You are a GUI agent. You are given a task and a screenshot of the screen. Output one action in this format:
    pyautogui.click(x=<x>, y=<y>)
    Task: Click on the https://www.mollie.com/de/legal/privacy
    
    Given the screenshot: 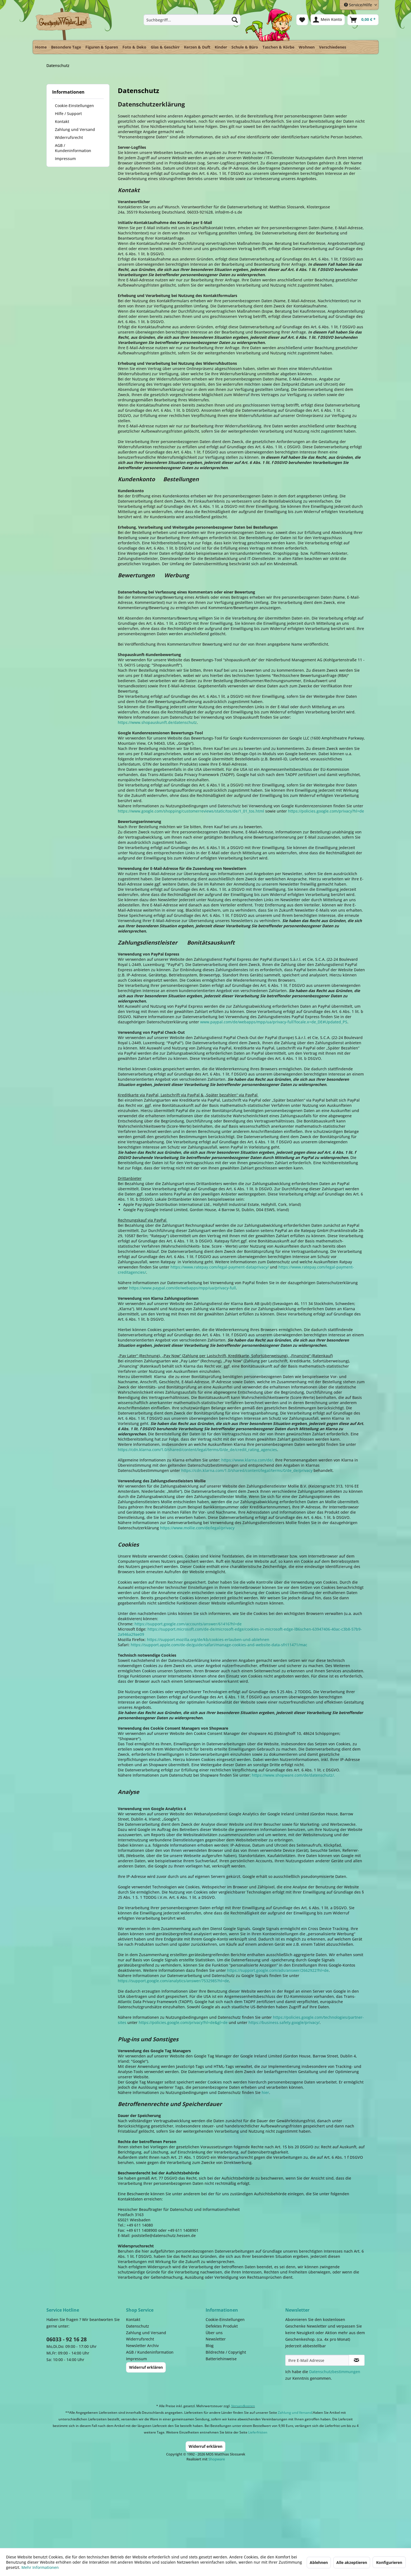 What is the action you would take?
    pyautogui.click(x=197, y=1527)
    